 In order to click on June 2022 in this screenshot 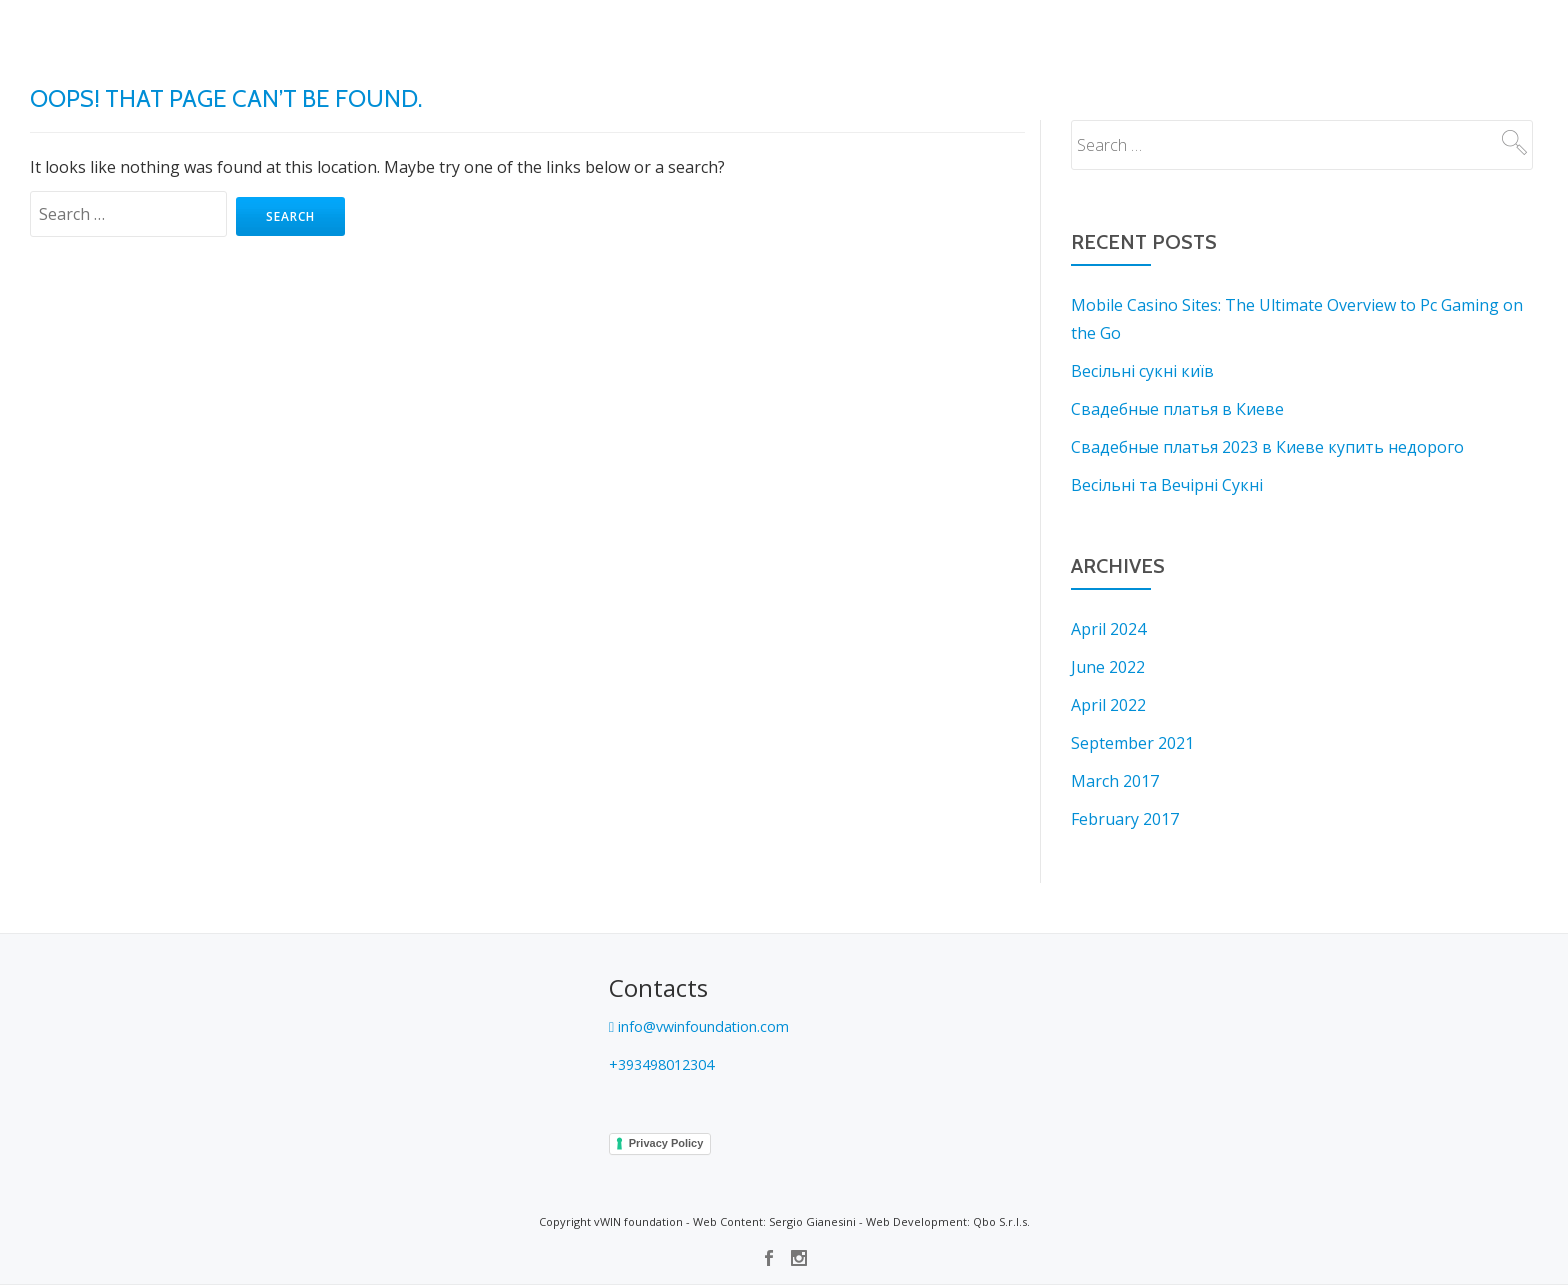, I will do `click(1108, 667)`.